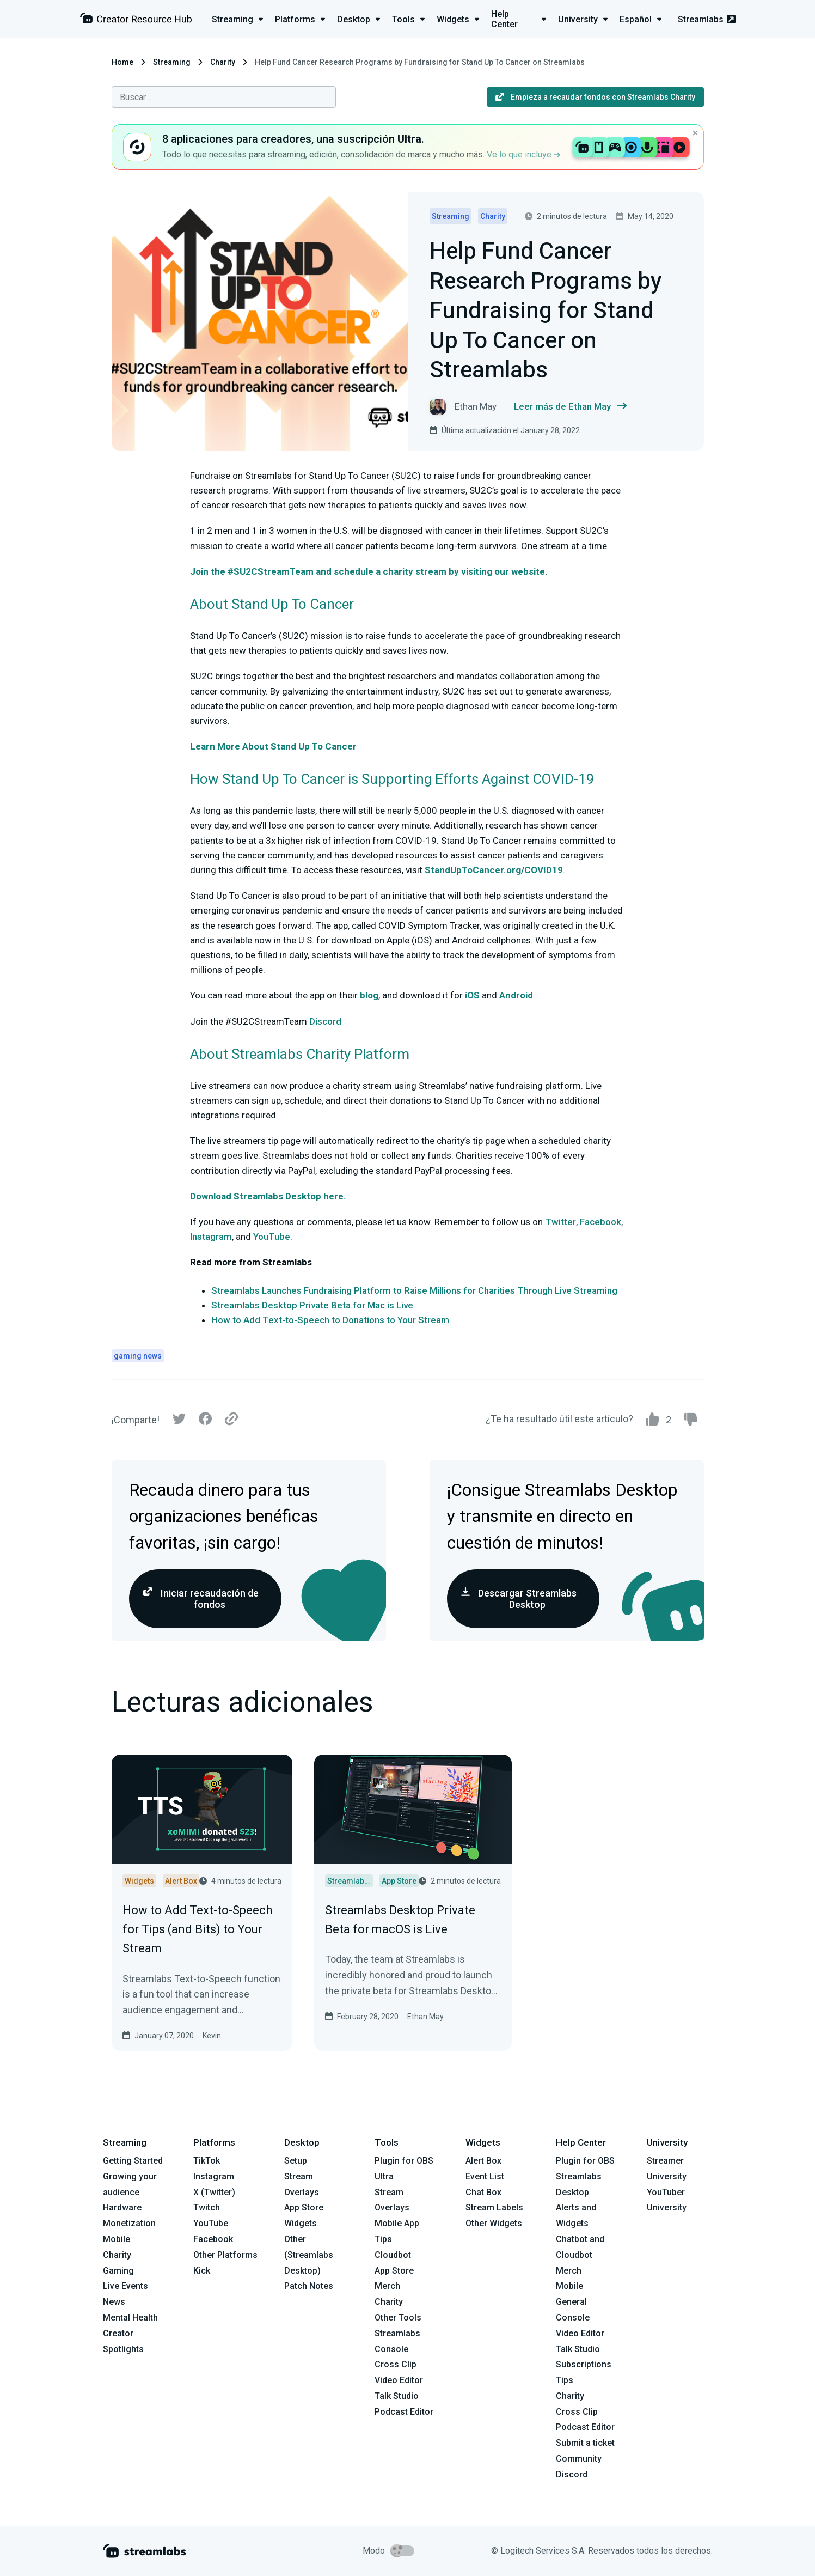  Describe the element at coordinates (399, 2380) in the screenshot. I see `Video Editor` at that location.